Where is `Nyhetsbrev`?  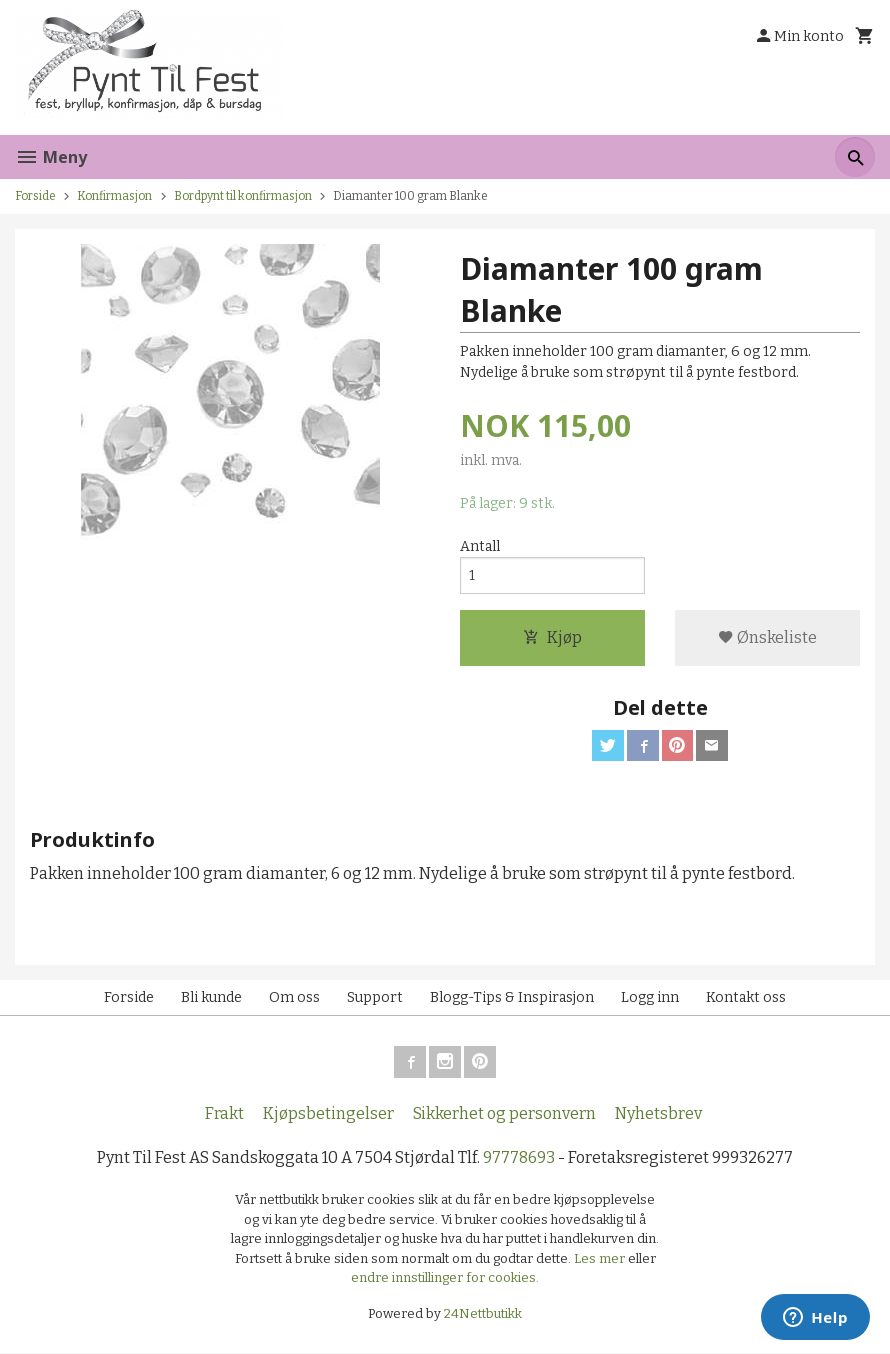 Nyhetsbrev is located at coordinates (658, 1114).